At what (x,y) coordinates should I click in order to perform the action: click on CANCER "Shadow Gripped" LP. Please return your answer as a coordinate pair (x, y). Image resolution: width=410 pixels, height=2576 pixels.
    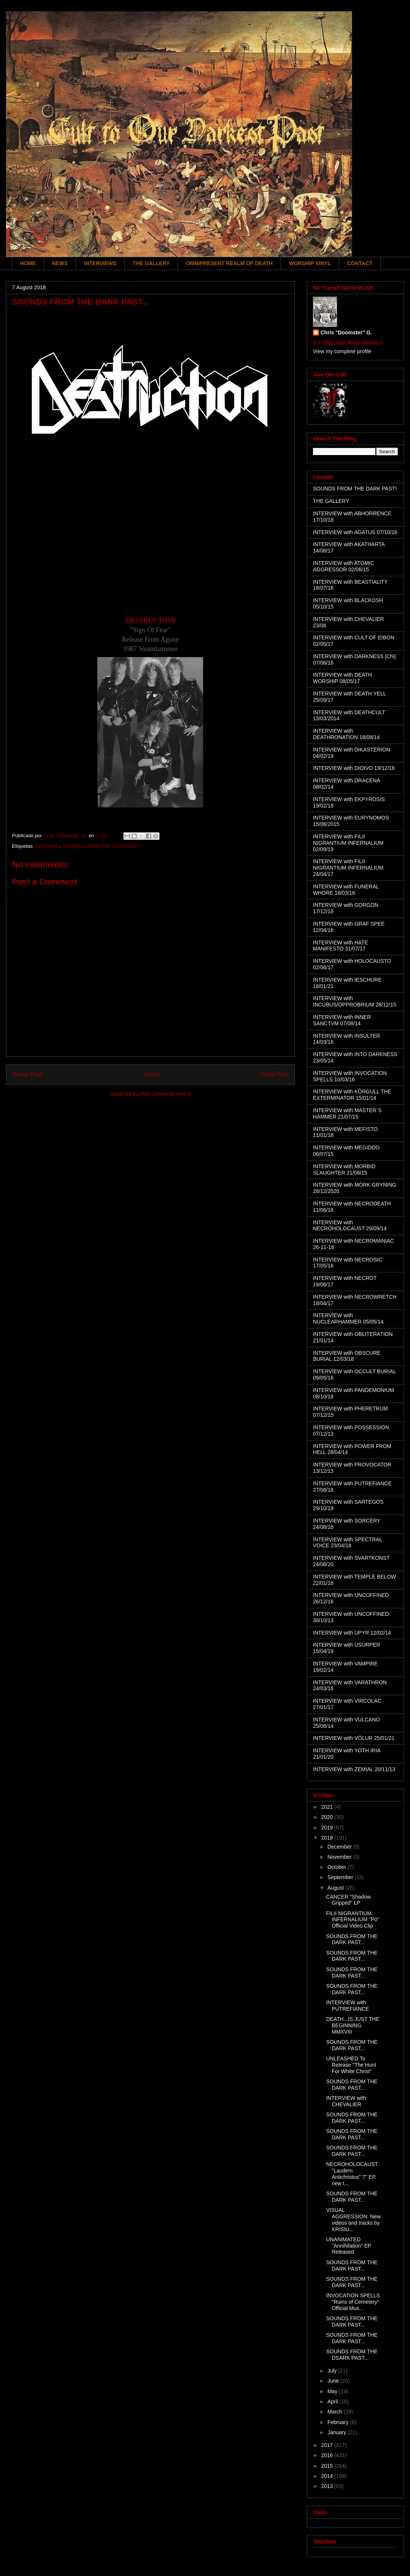
    Looking at the image, I should click on (348, 1900).